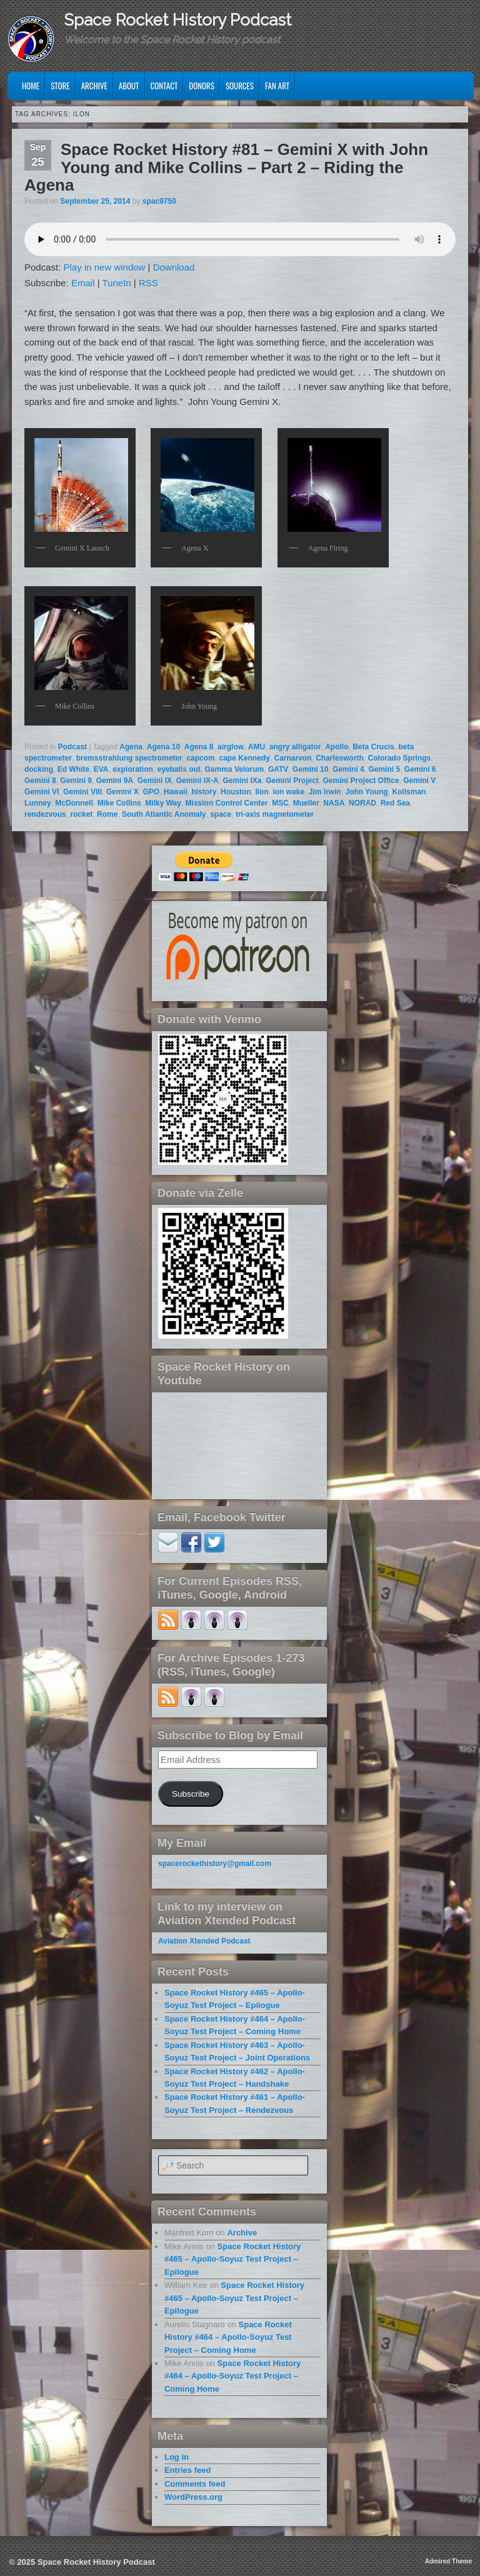 This screenshot has height=2576, width=480. Describe the element at coordinates (163, 746) in the screenshot. I see `Agena 10` at that location.